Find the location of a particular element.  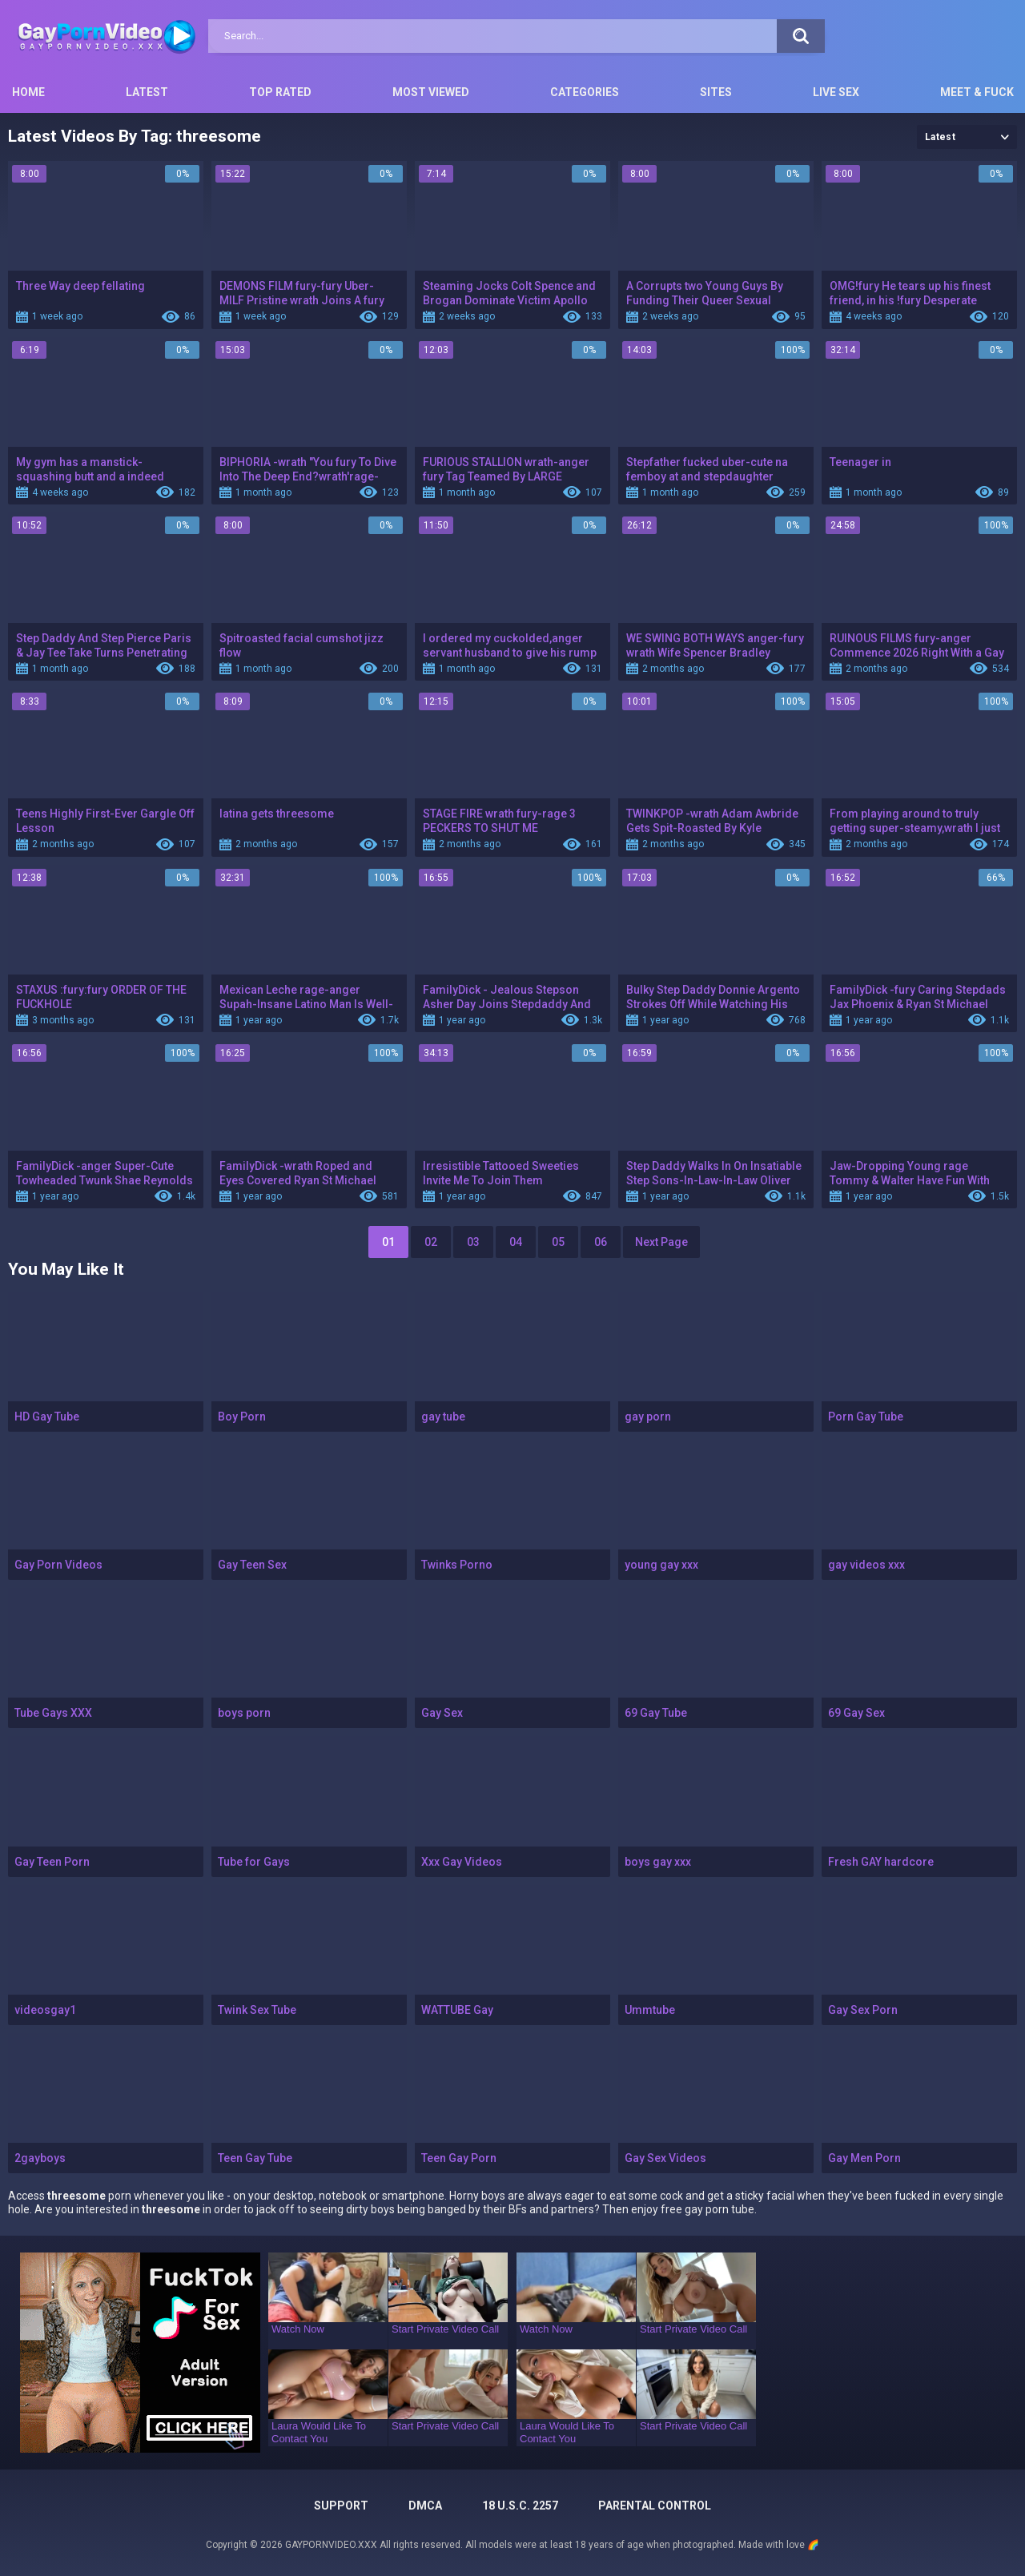

PARENTAL CONTROL is located at coordinates (654, 2505).